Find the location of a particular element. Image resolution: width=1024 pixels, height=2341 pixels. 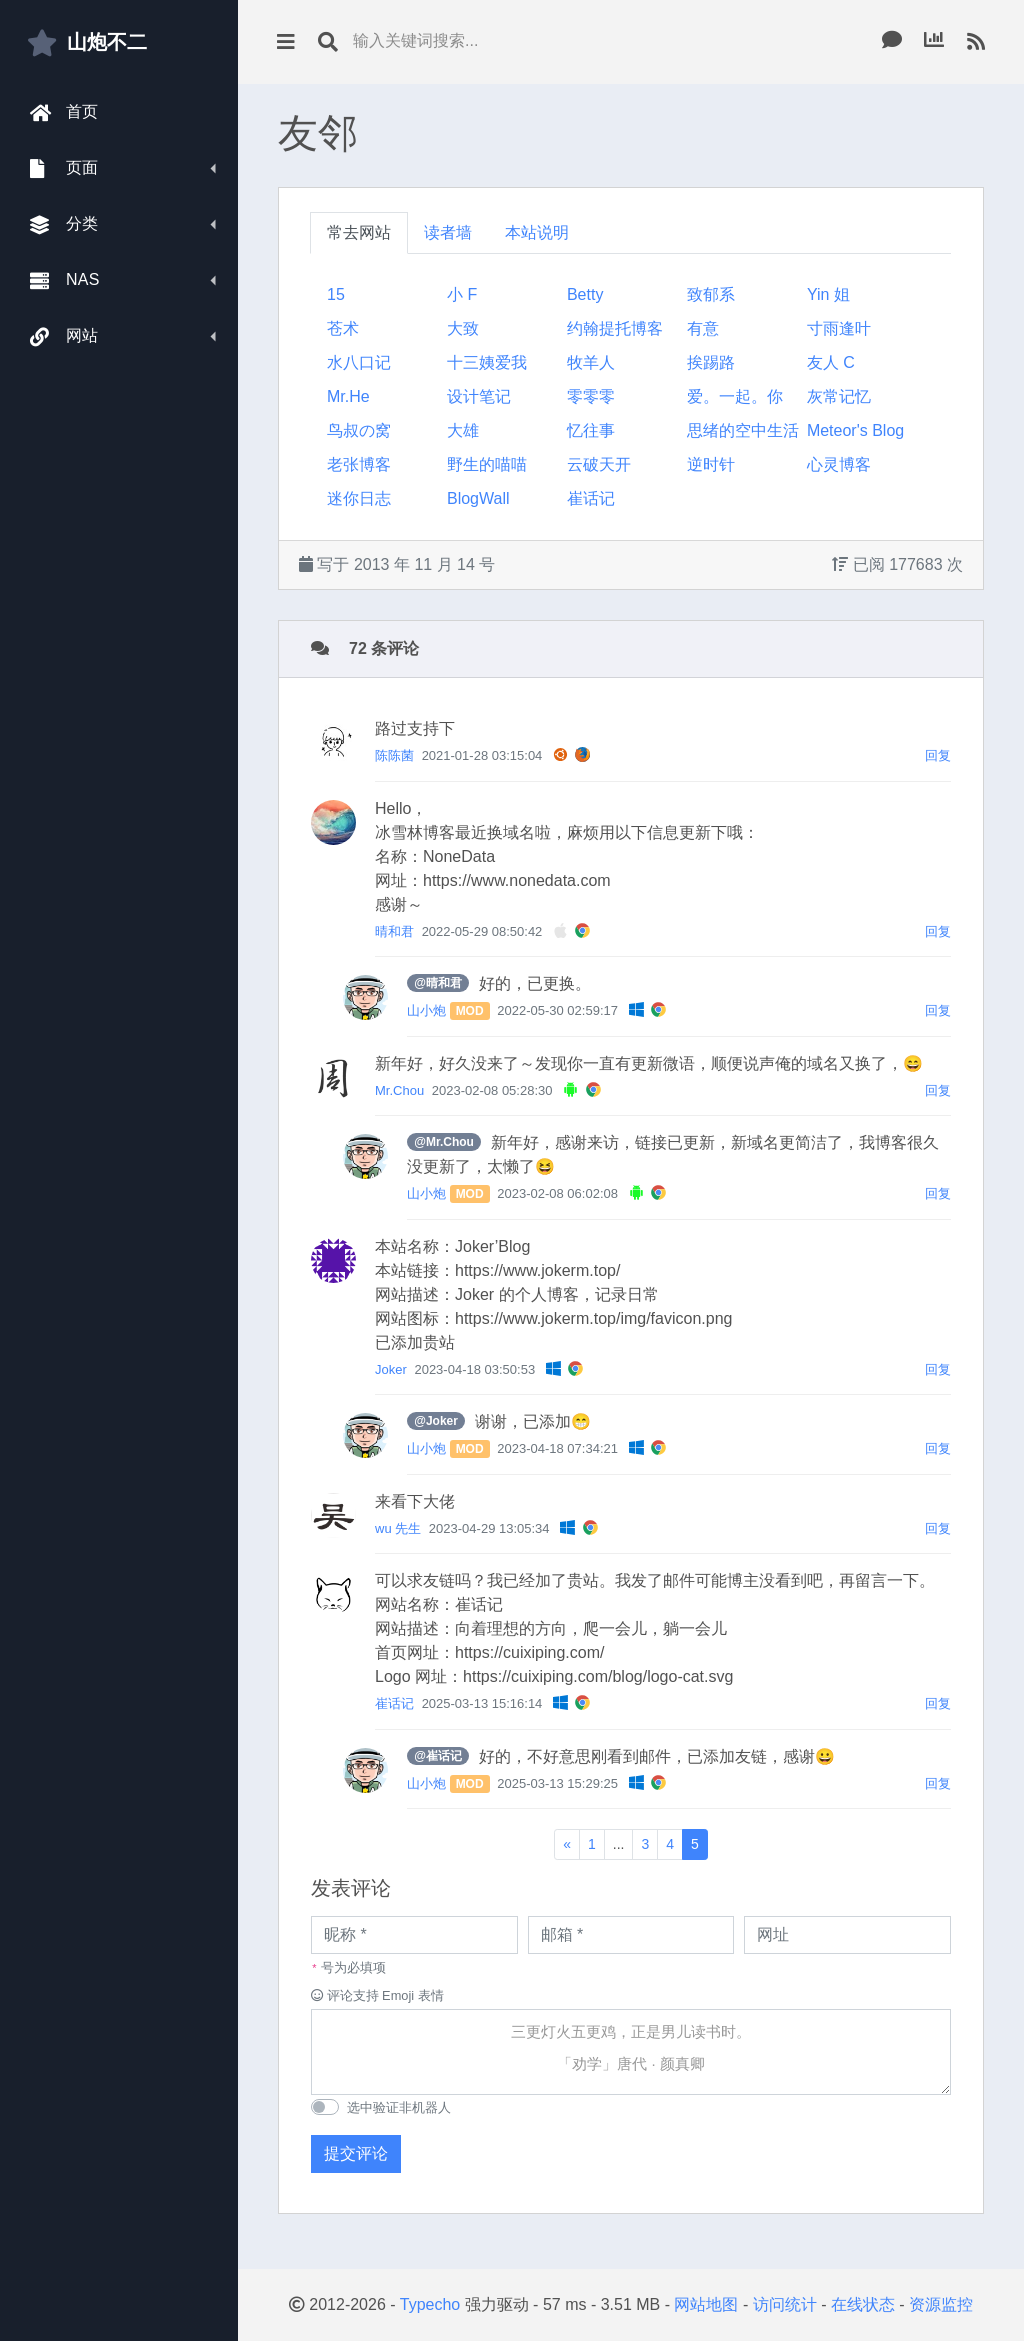

大雄 is located at coordinates (463, 430).